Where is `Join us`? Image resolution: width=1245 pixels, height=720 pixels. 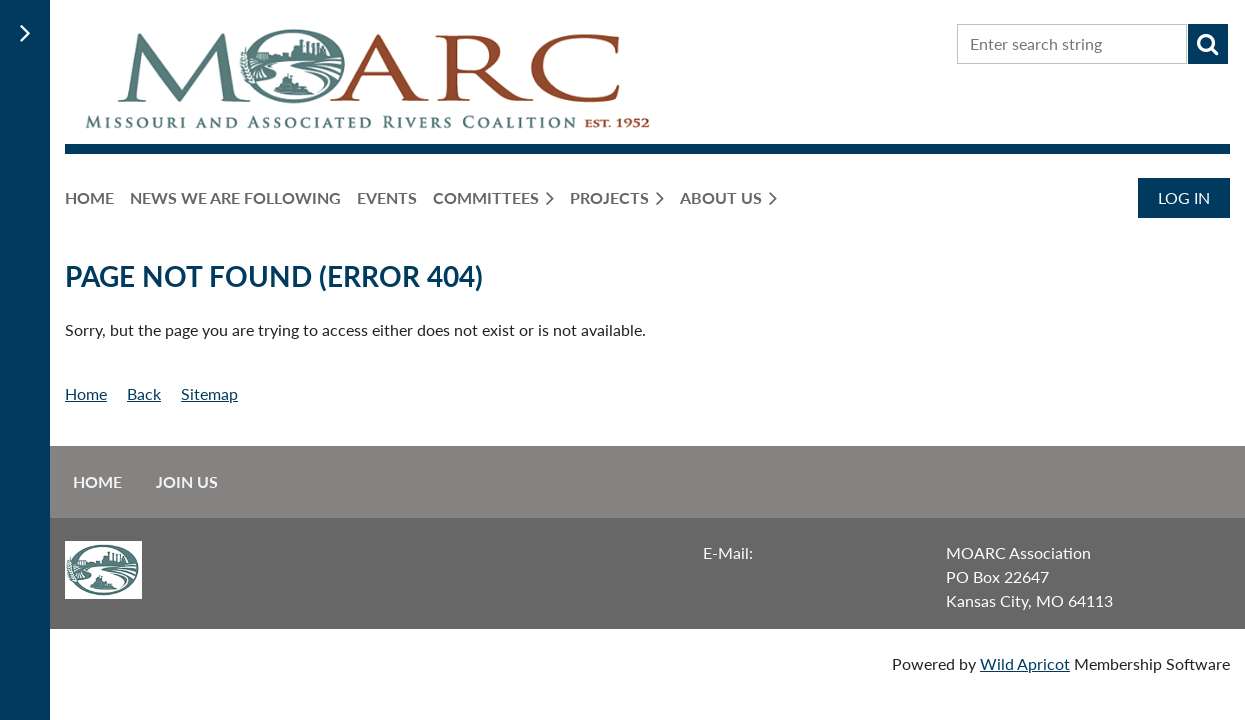 Join us is located at coordinates (187, 481).